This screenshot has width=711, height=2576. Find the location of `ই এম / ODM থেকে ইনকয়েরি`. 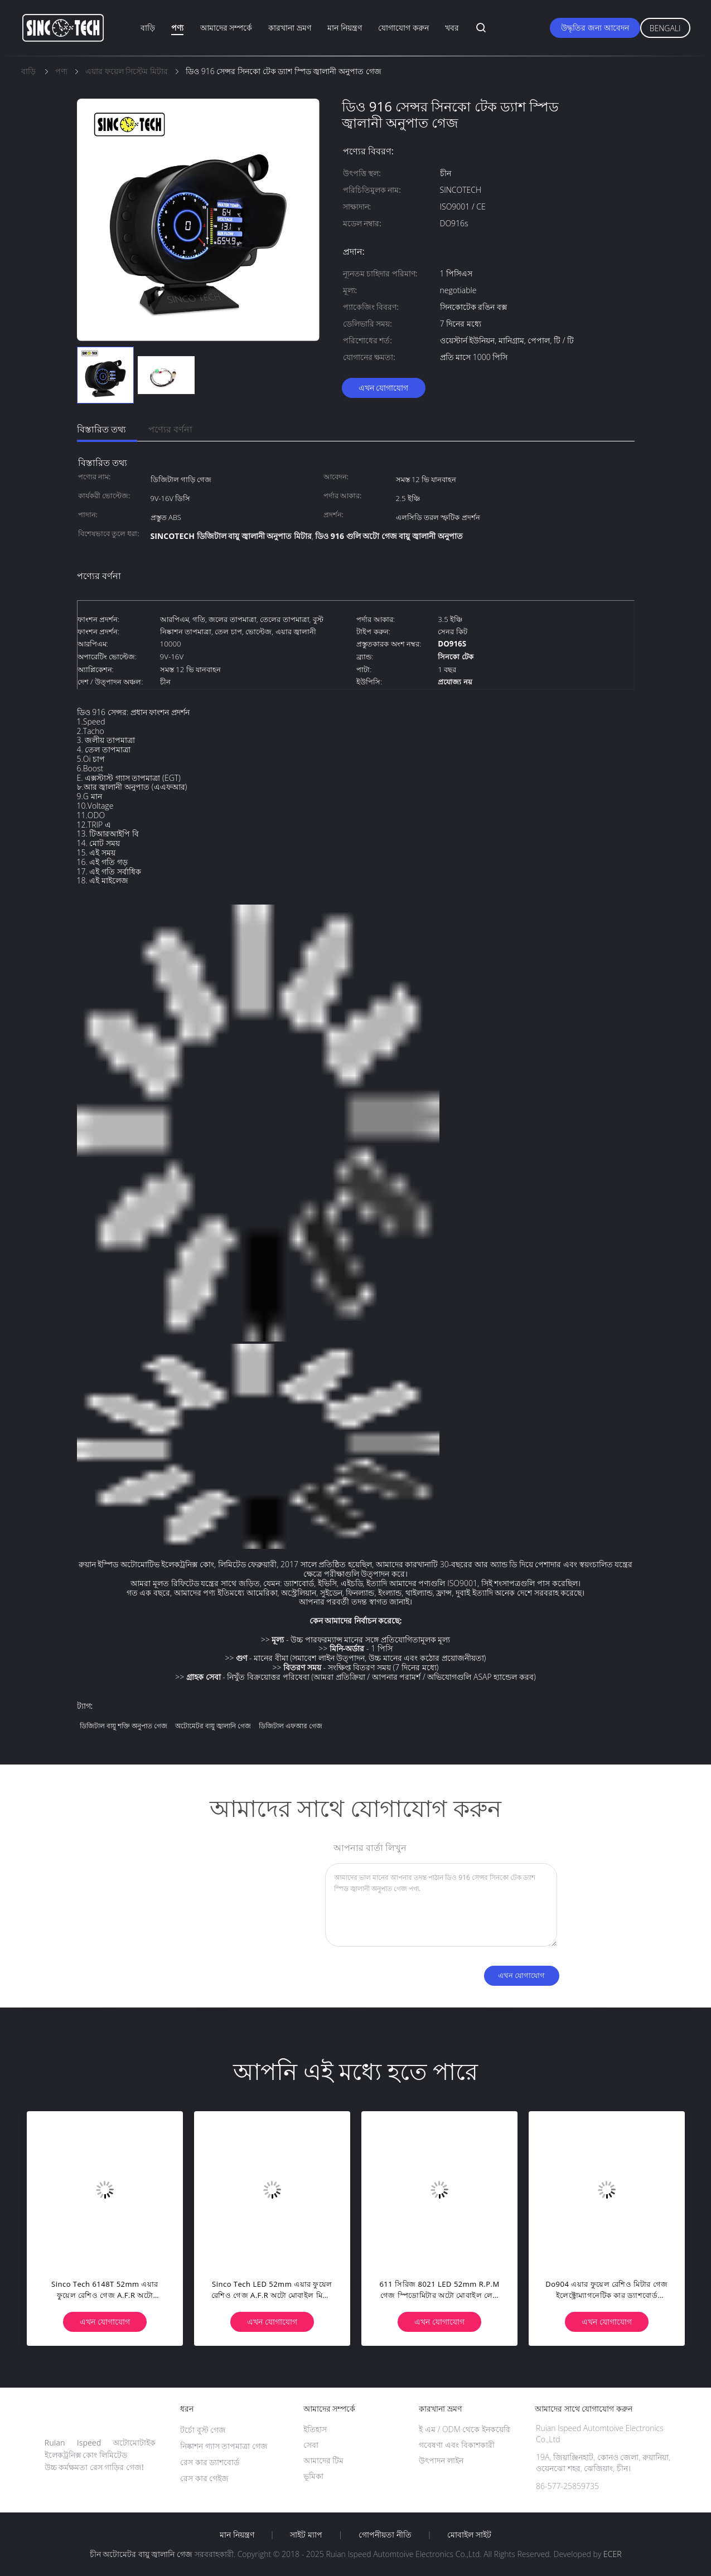

ই এম / ODM থেকে ইনকয়েরি is located at coordinates (464, 2429).